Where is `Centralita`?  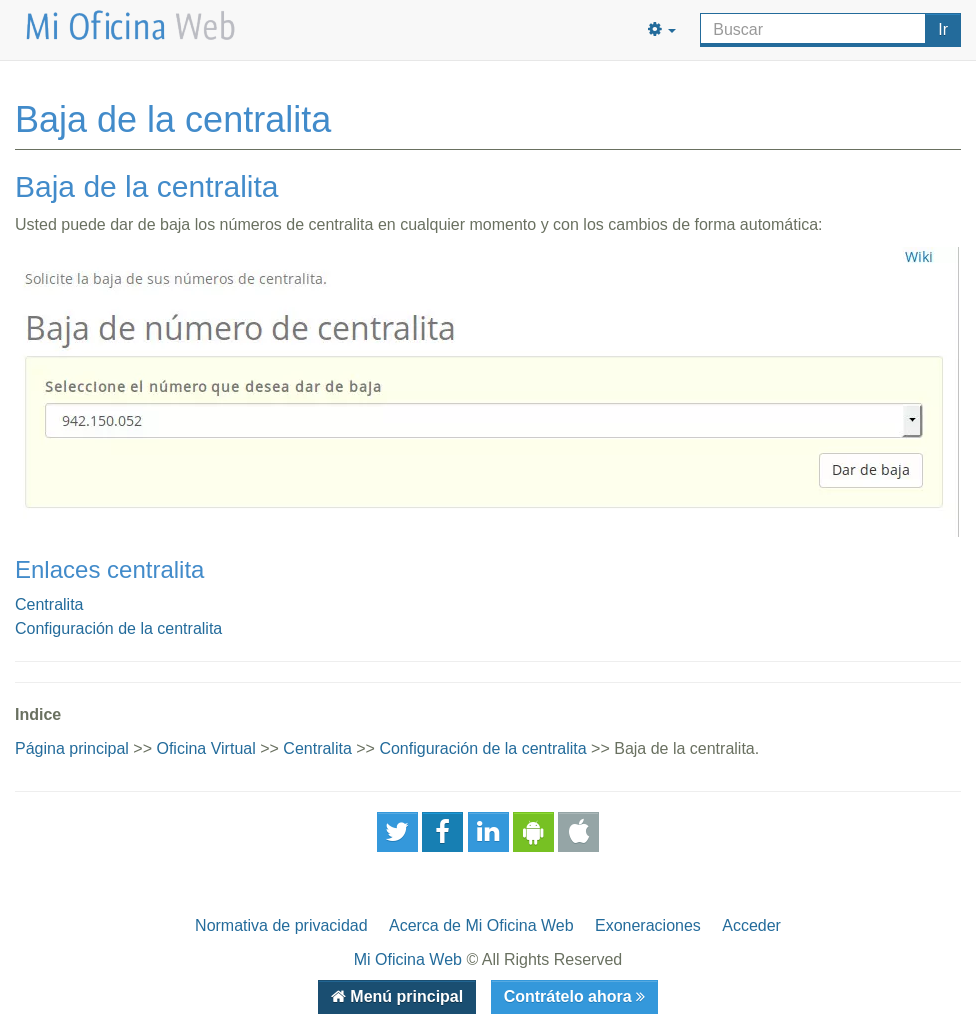 Centralita is located at coordinates (49, 604).